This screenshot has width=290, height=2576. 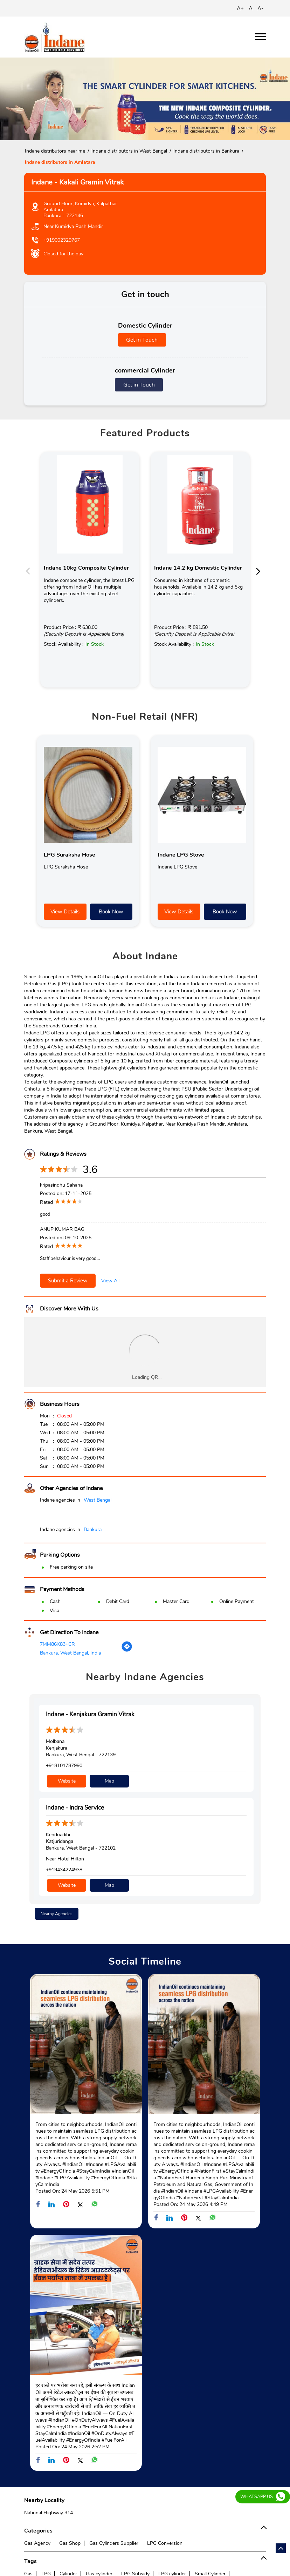 I want to click on National Highway 314, so click(x=48, y=2512).